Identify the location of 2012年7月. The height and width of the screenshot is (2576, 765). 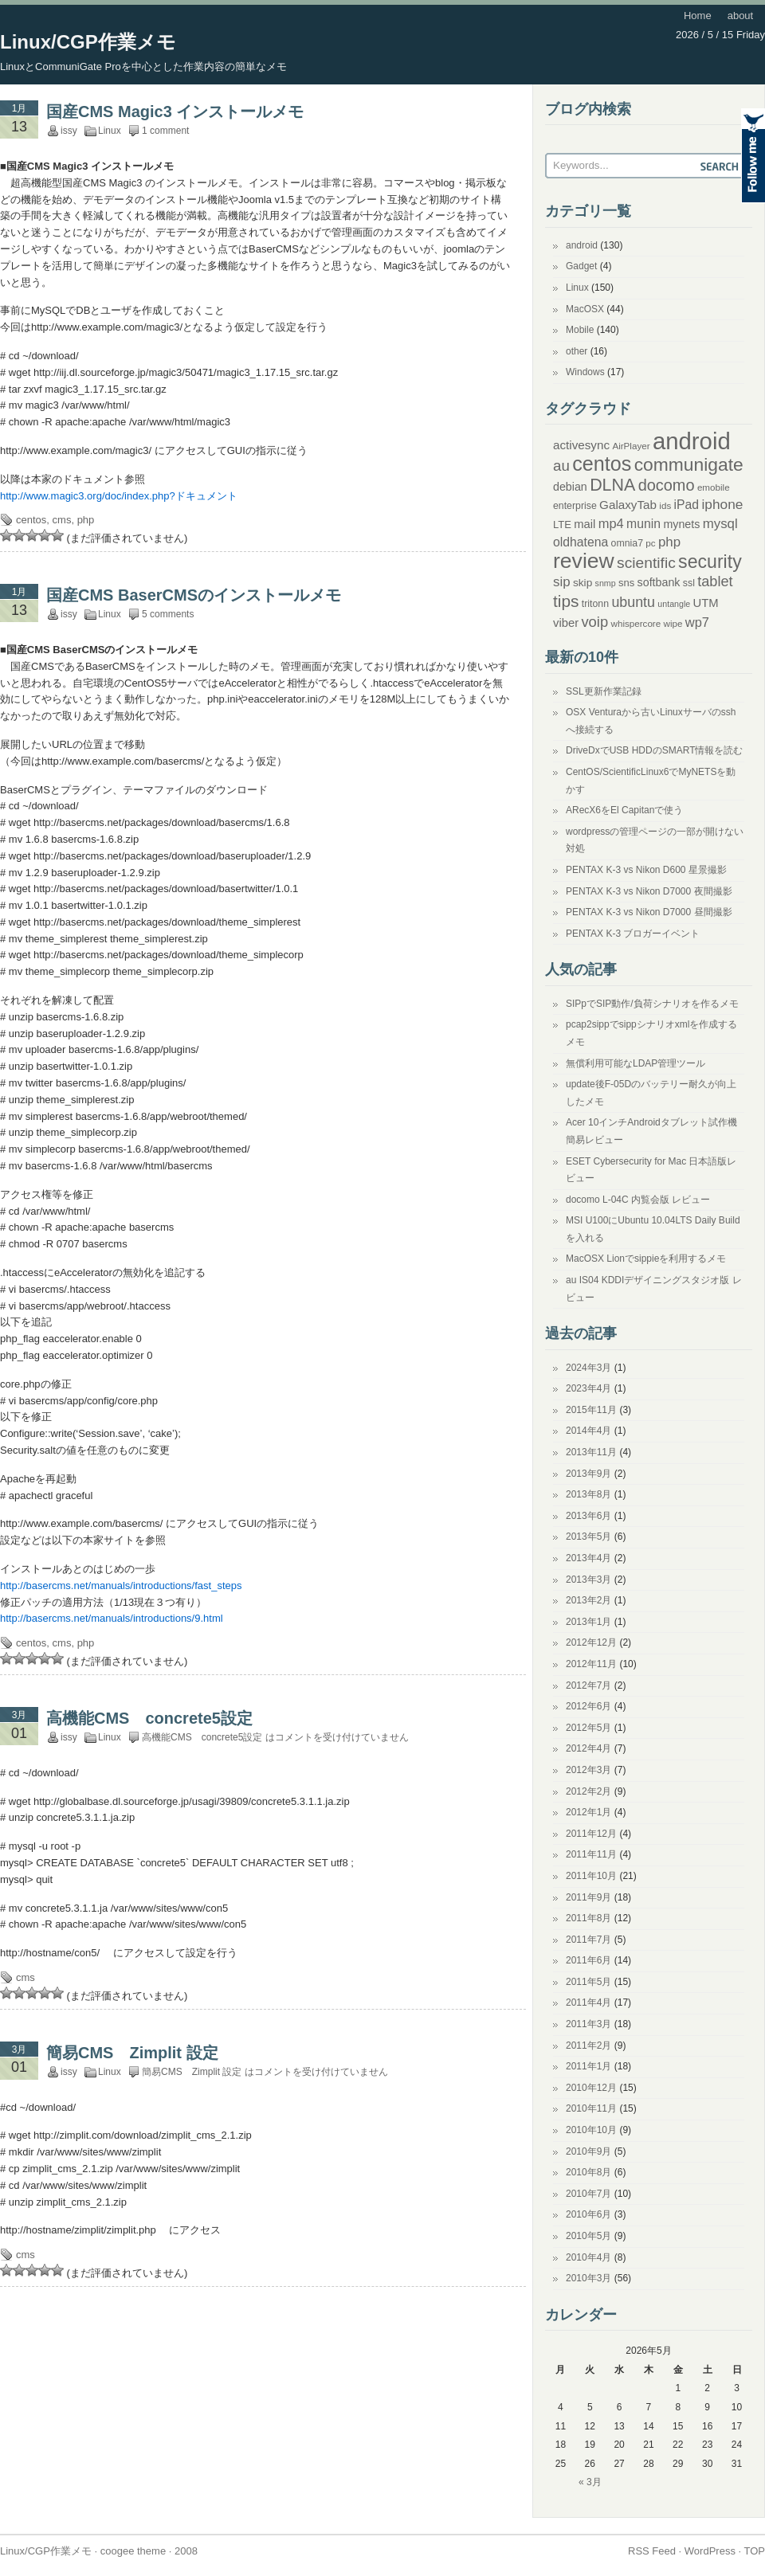
(588, 1685).